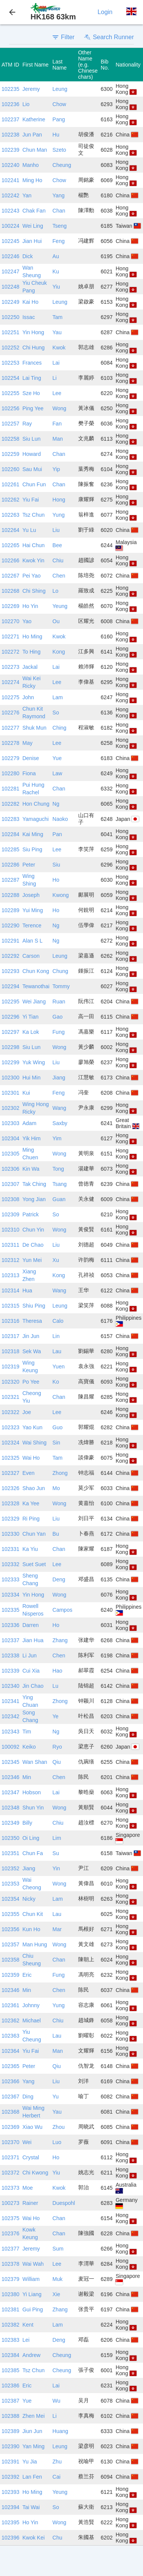  Describe the element at coordinates (34, 484) in the screenshot. I see `Chun Fun` at that location.